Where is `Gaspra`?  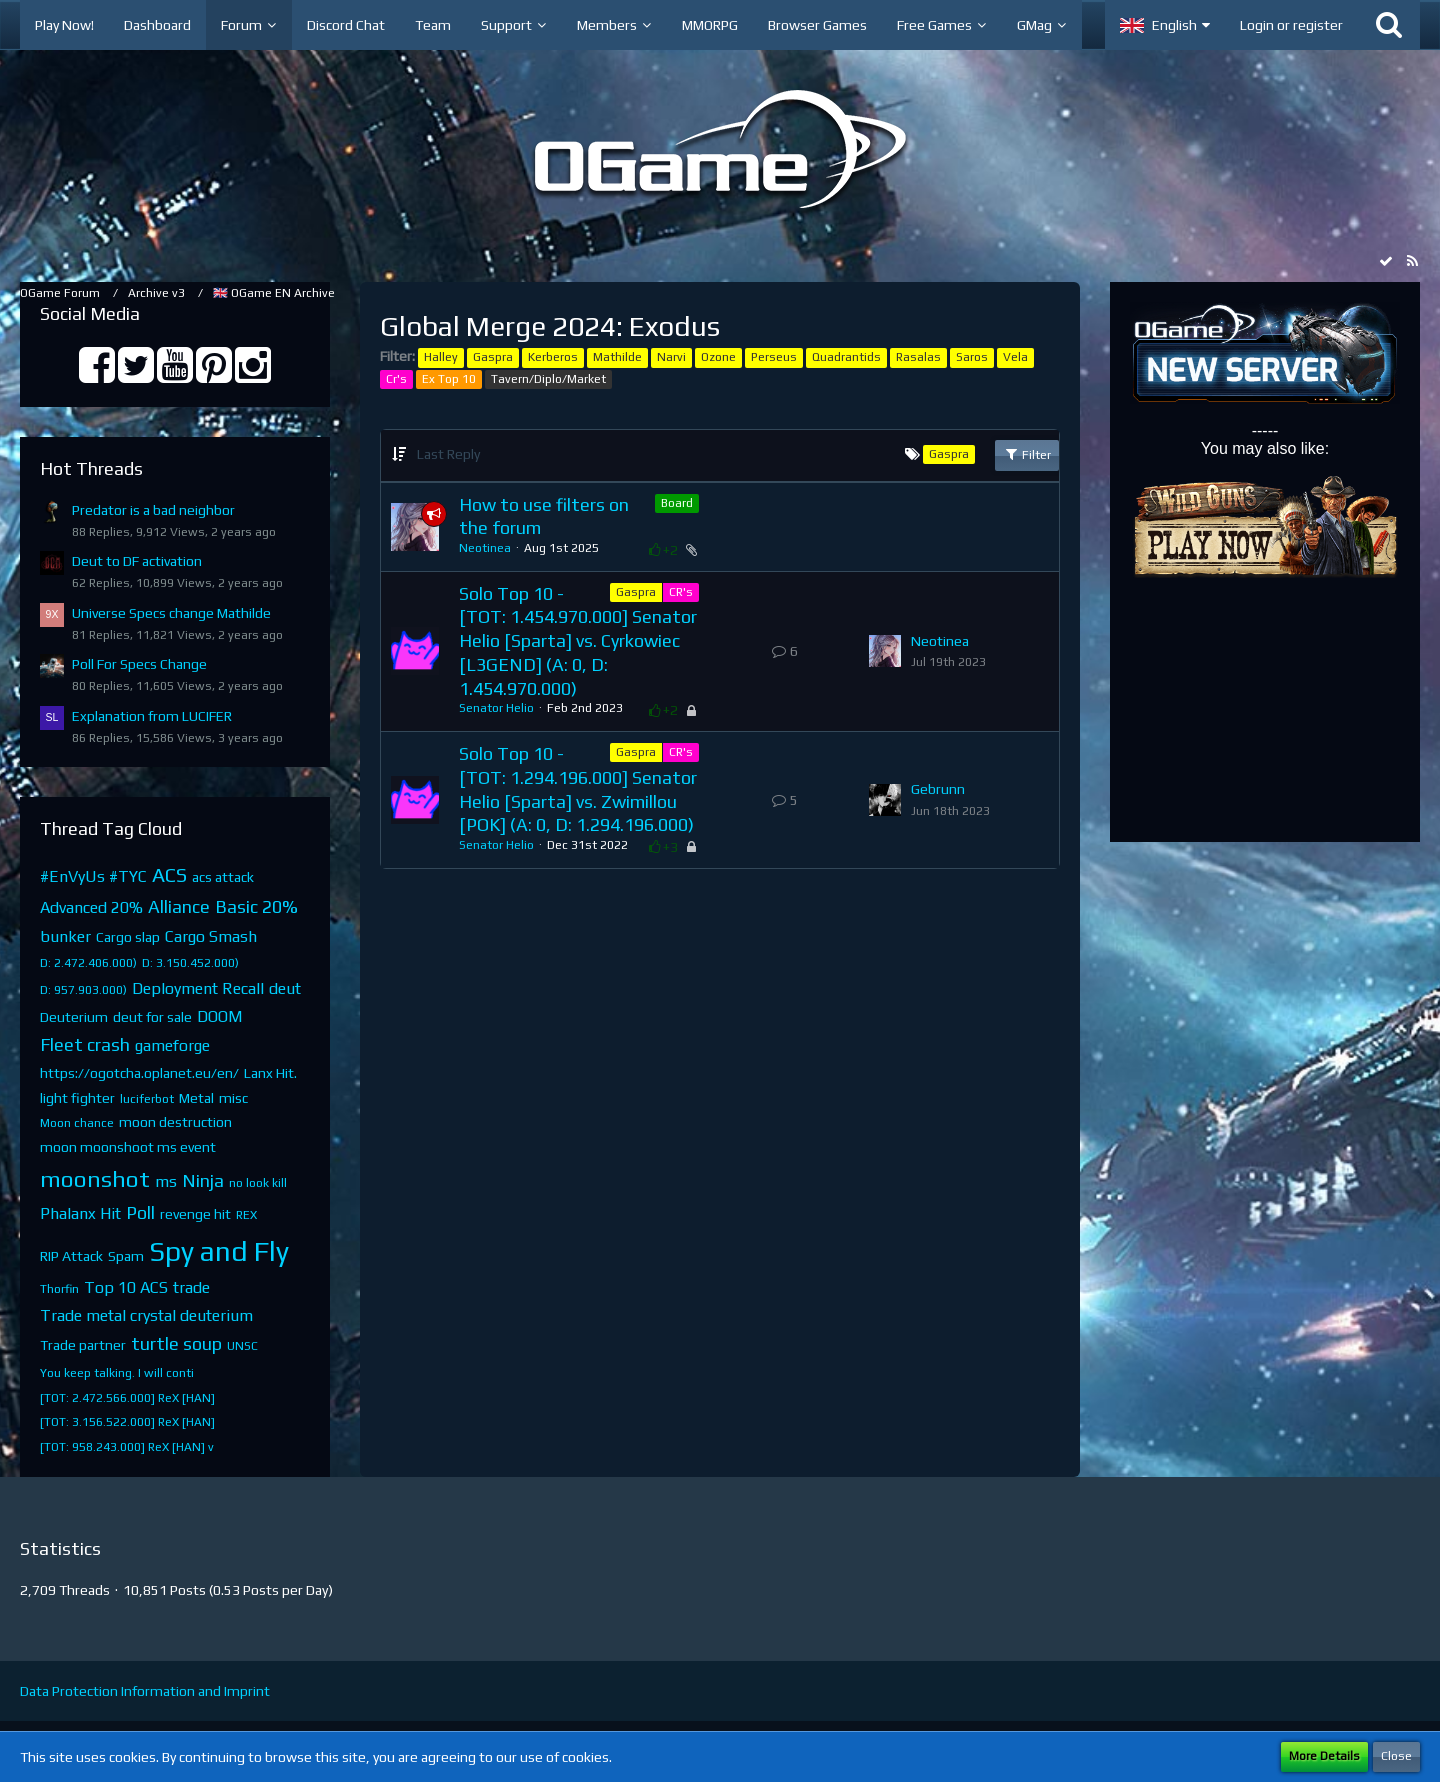
Gaspra is located at coordinates (493, 357).